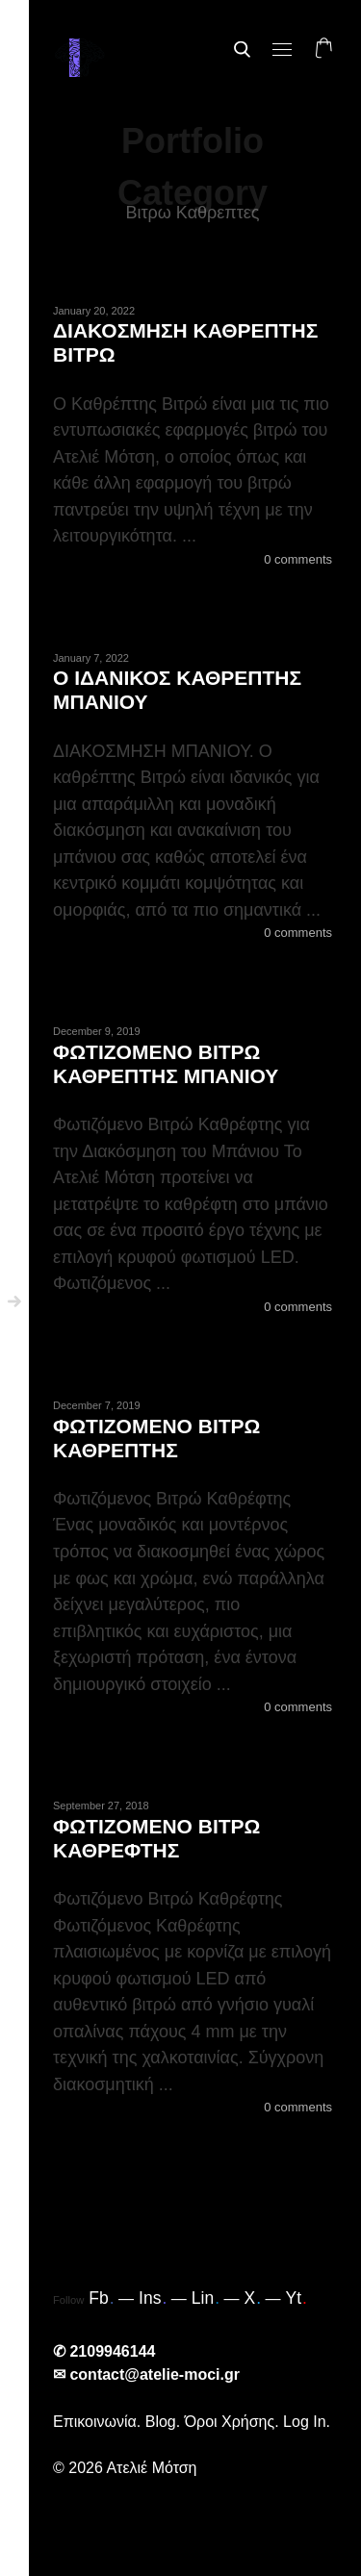  I want to click on ΦΩΤΙΖΟΜΕΝΟ ΒΙΤΡΩ ΚΑΘΡΕΦΤΗΣ, so click(156, 1838).